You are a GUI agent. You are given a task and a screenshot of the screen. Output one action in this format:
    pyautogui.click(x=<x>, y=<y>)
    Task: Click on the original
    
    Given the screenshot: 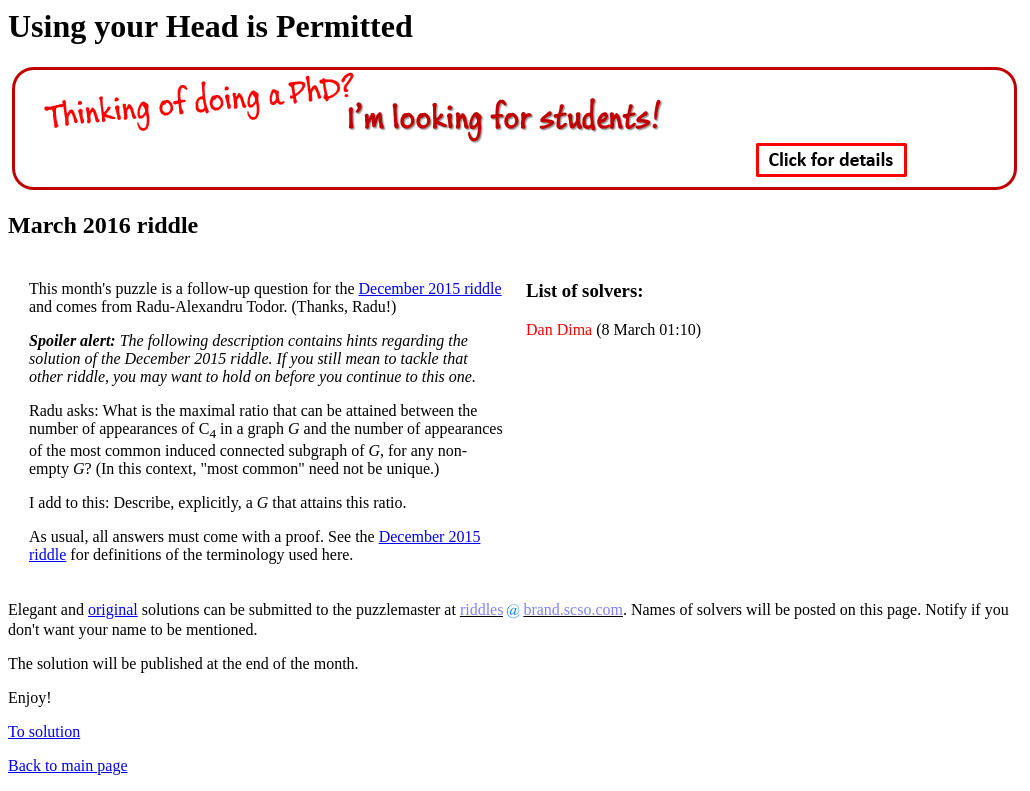 What is the action you would take?
    pyautogui.click(x=113, y=609)
    